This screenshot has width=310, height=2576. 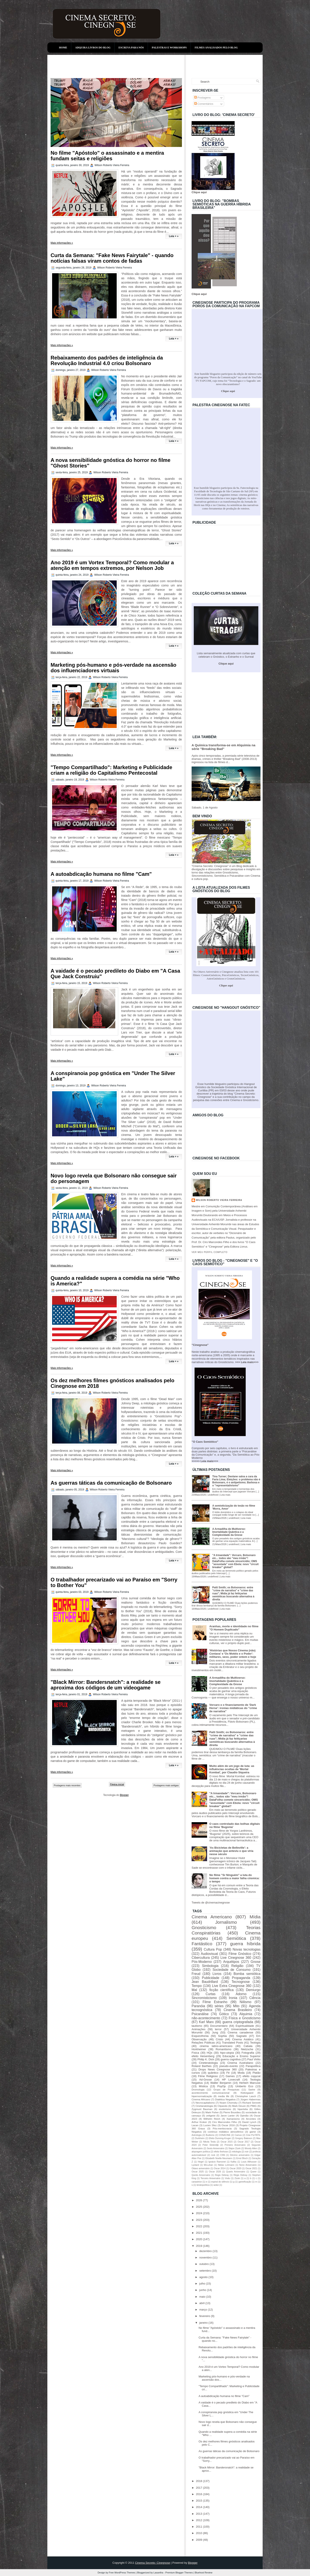 I want to click on 2013, so click(x=199, y=2513).